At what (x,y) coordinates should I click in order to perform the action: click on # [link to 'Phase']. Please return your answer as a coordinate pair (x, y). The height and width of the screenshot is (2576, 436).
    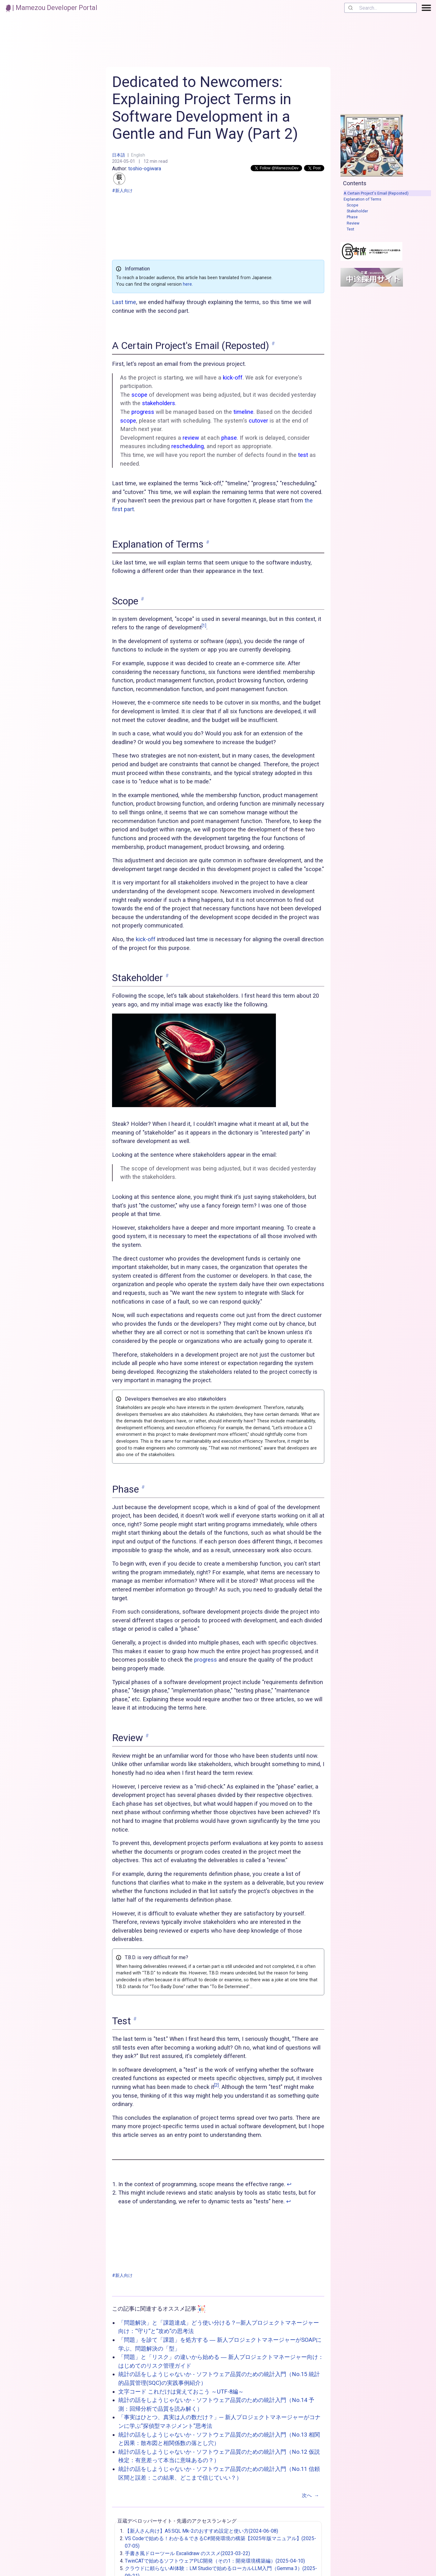
    Looking at the image, I should click on (143, 1487).